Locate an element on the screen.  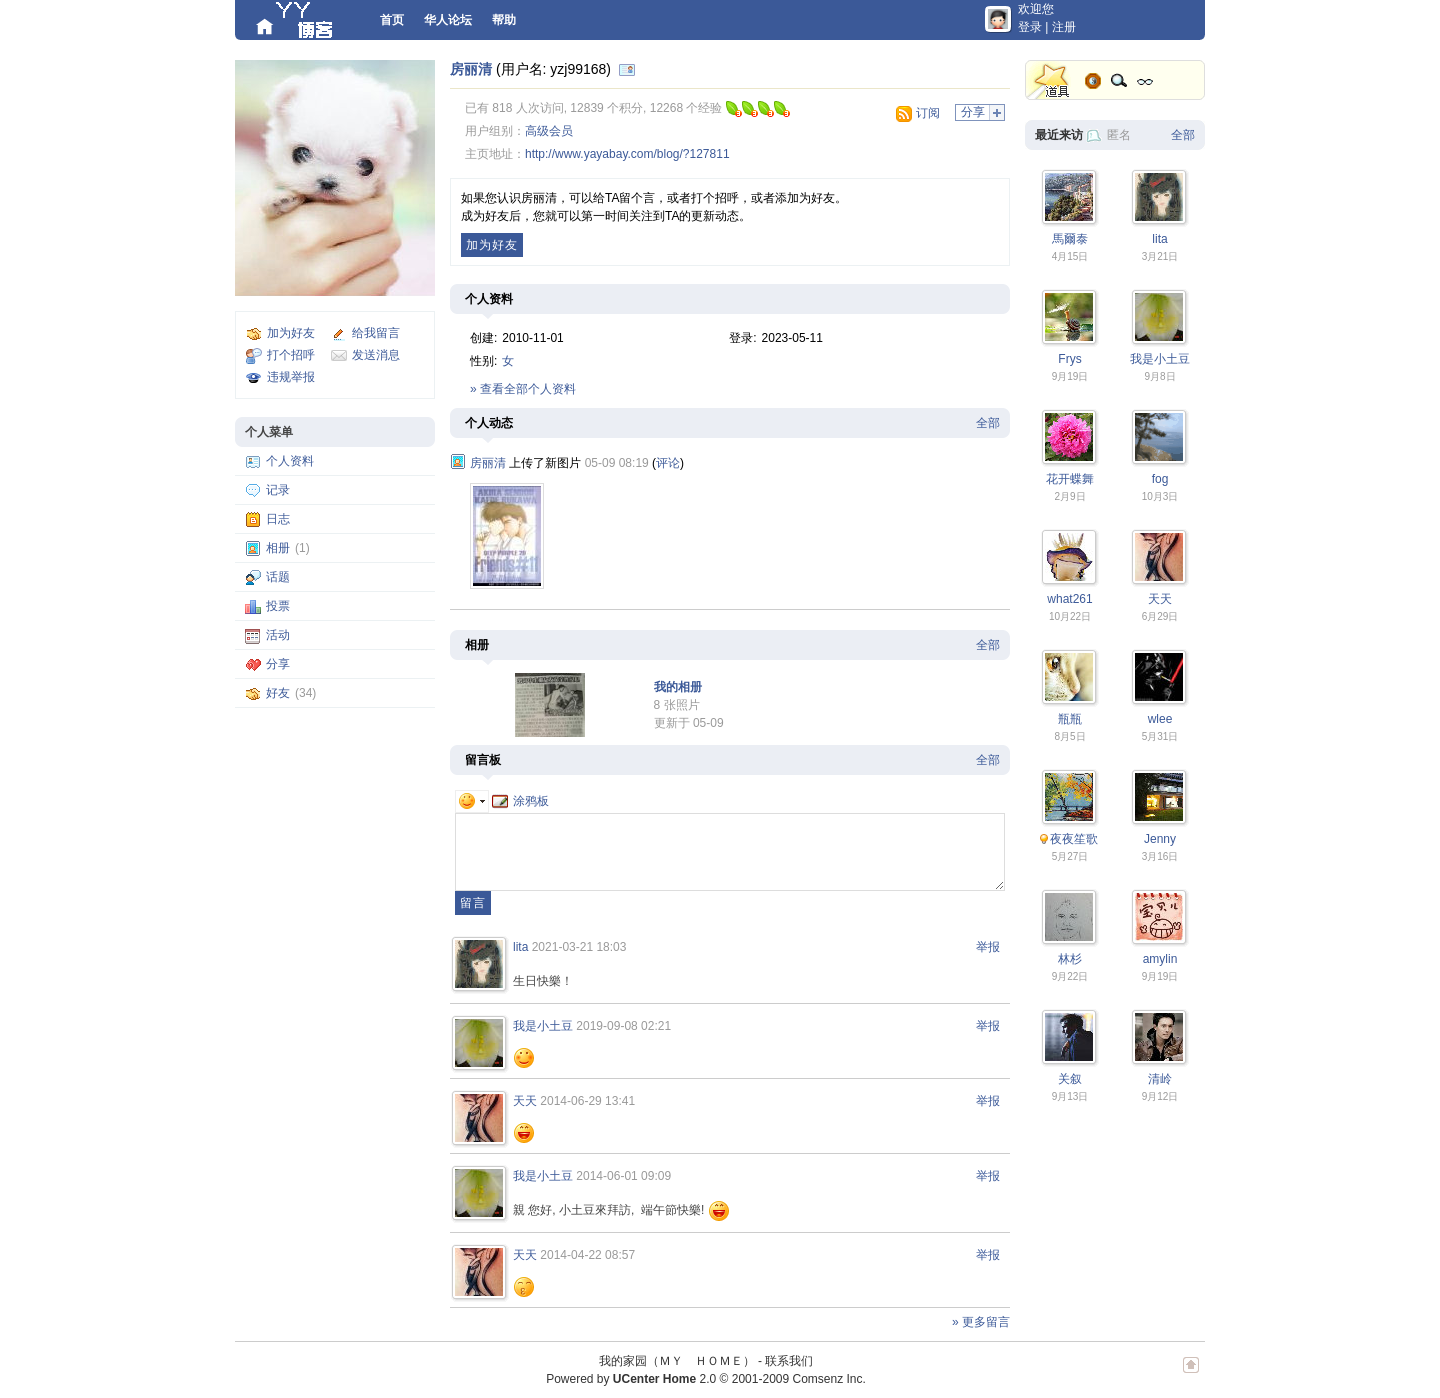
分享 is located at coordinates (278, 664).